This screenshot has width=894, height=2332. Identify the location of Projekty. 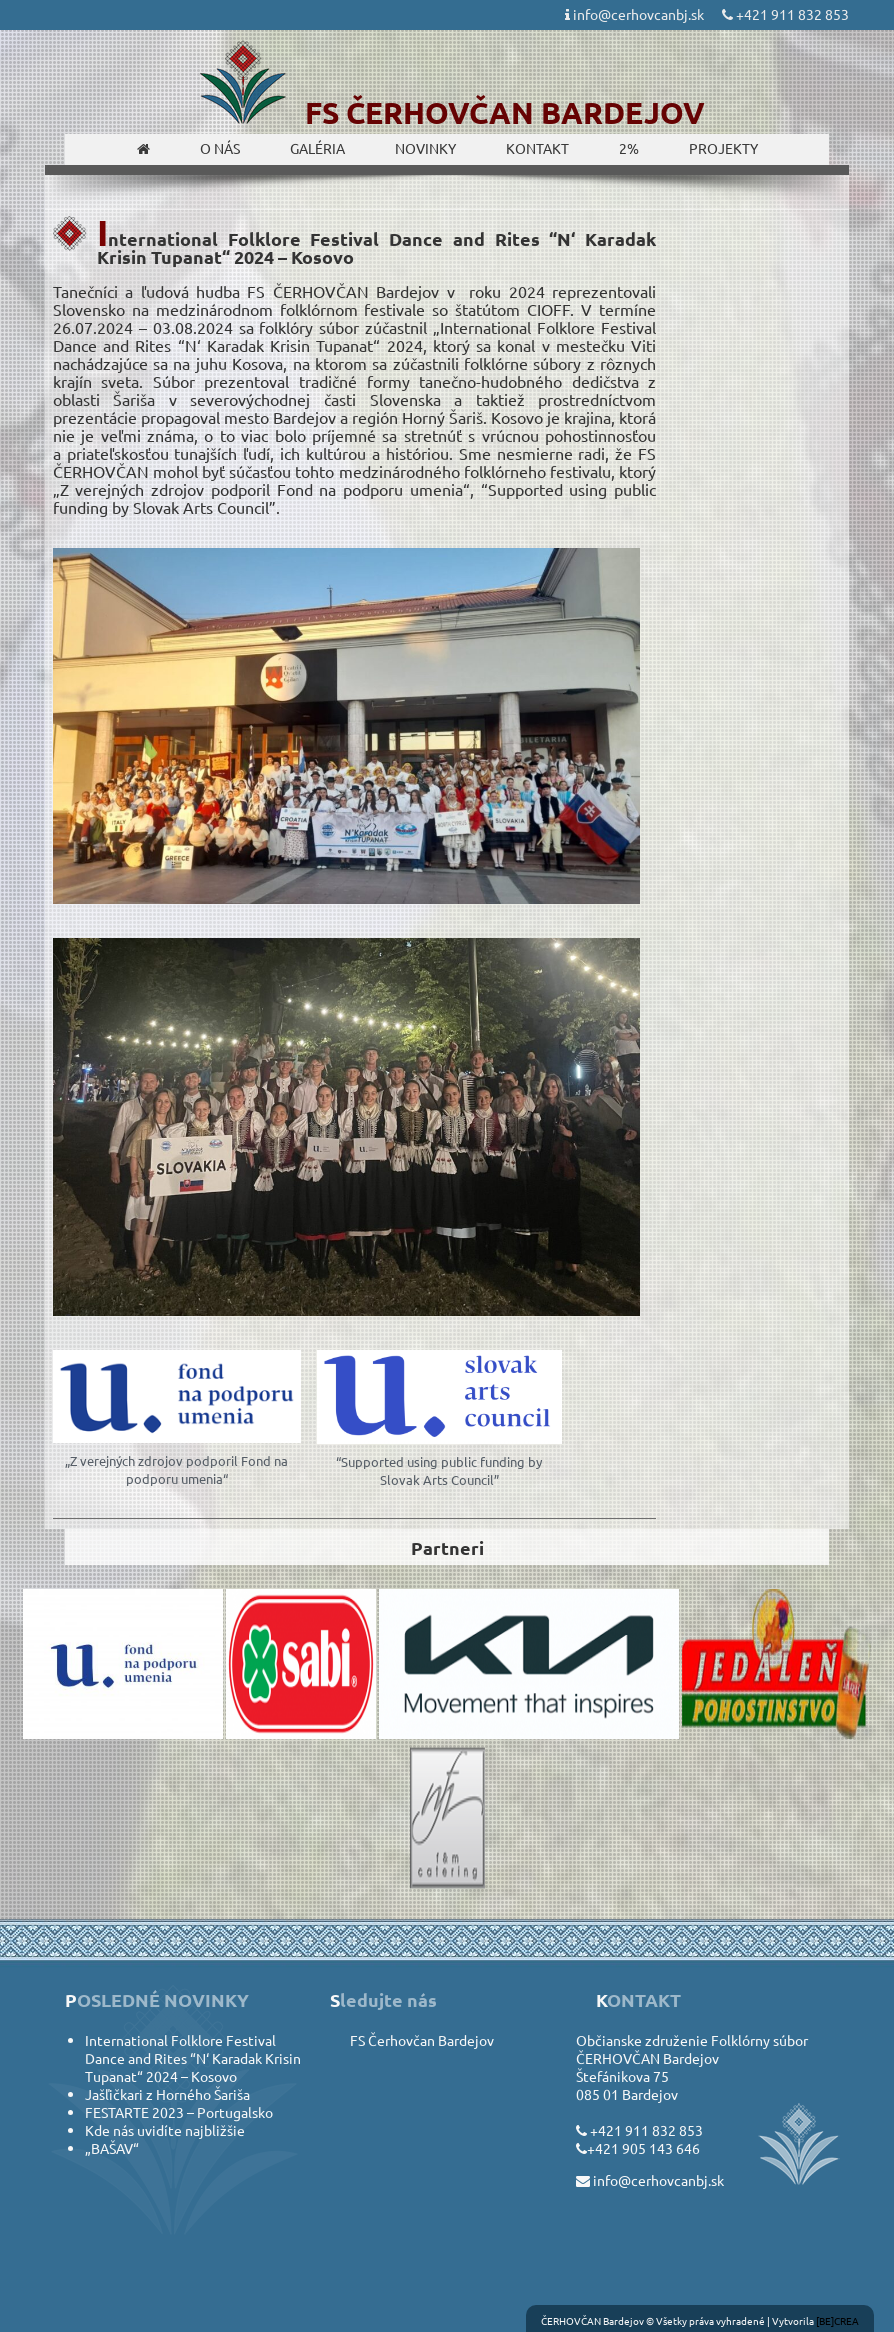
(723, 148).